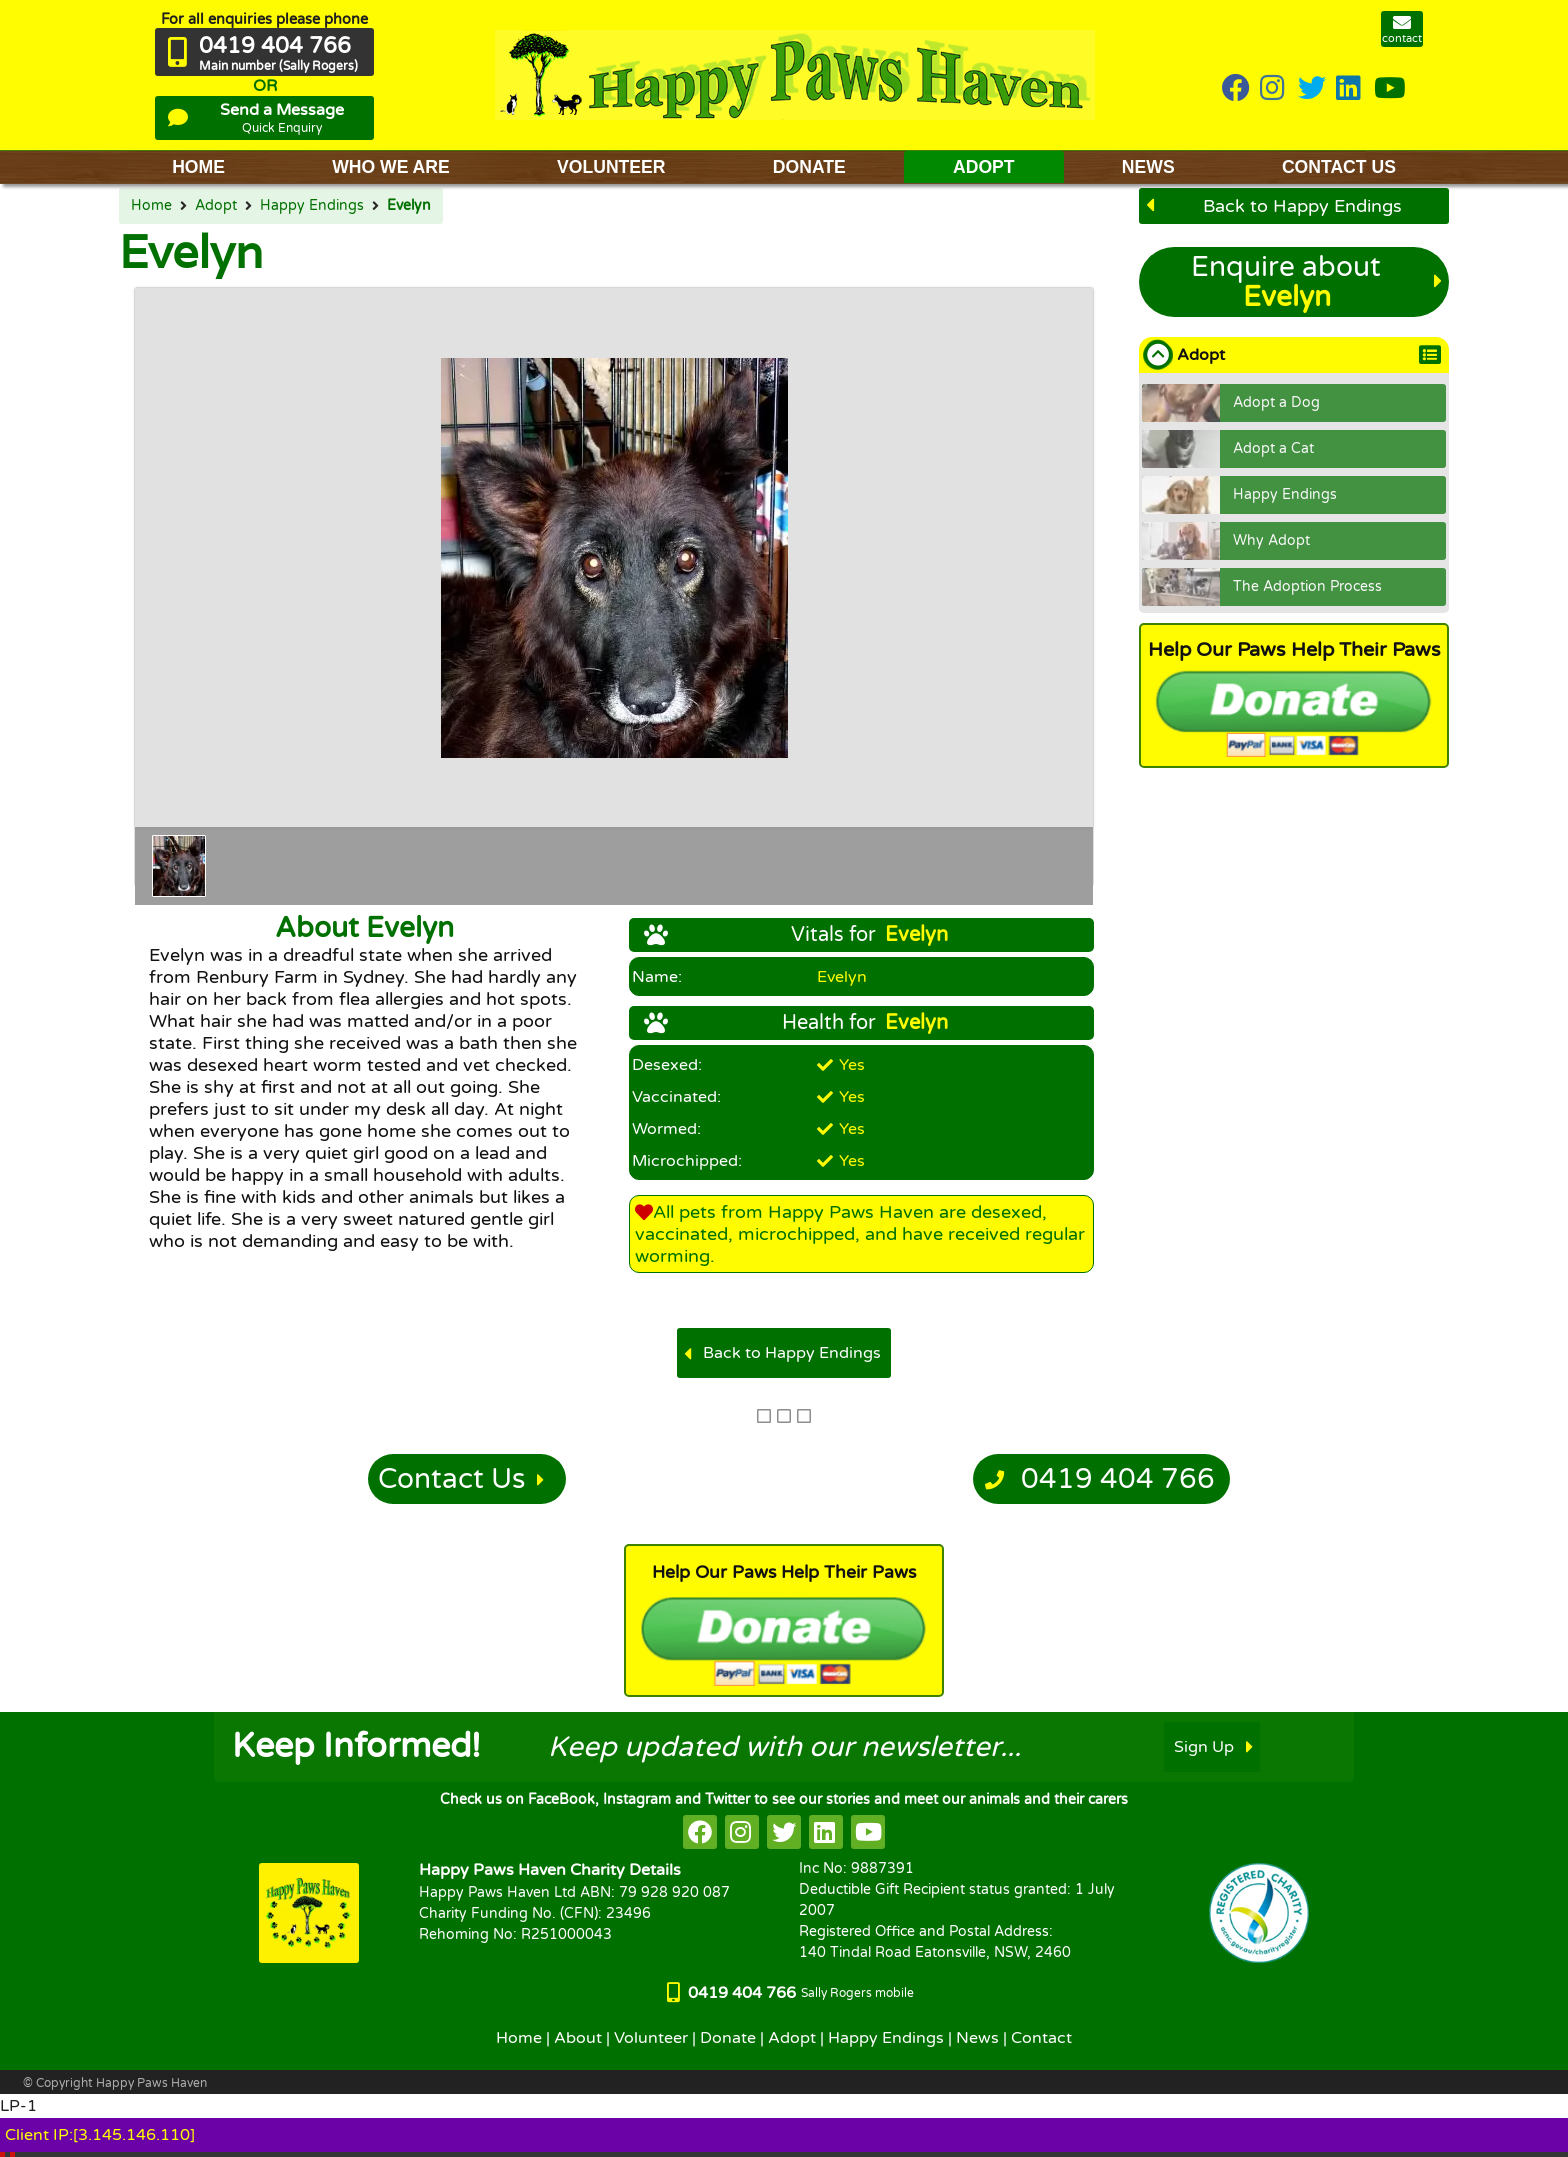 The image size is (1568, 2157). Describe the element at coordinates (651, 2038) in the screenshot. I see `Volunteer` at that location.